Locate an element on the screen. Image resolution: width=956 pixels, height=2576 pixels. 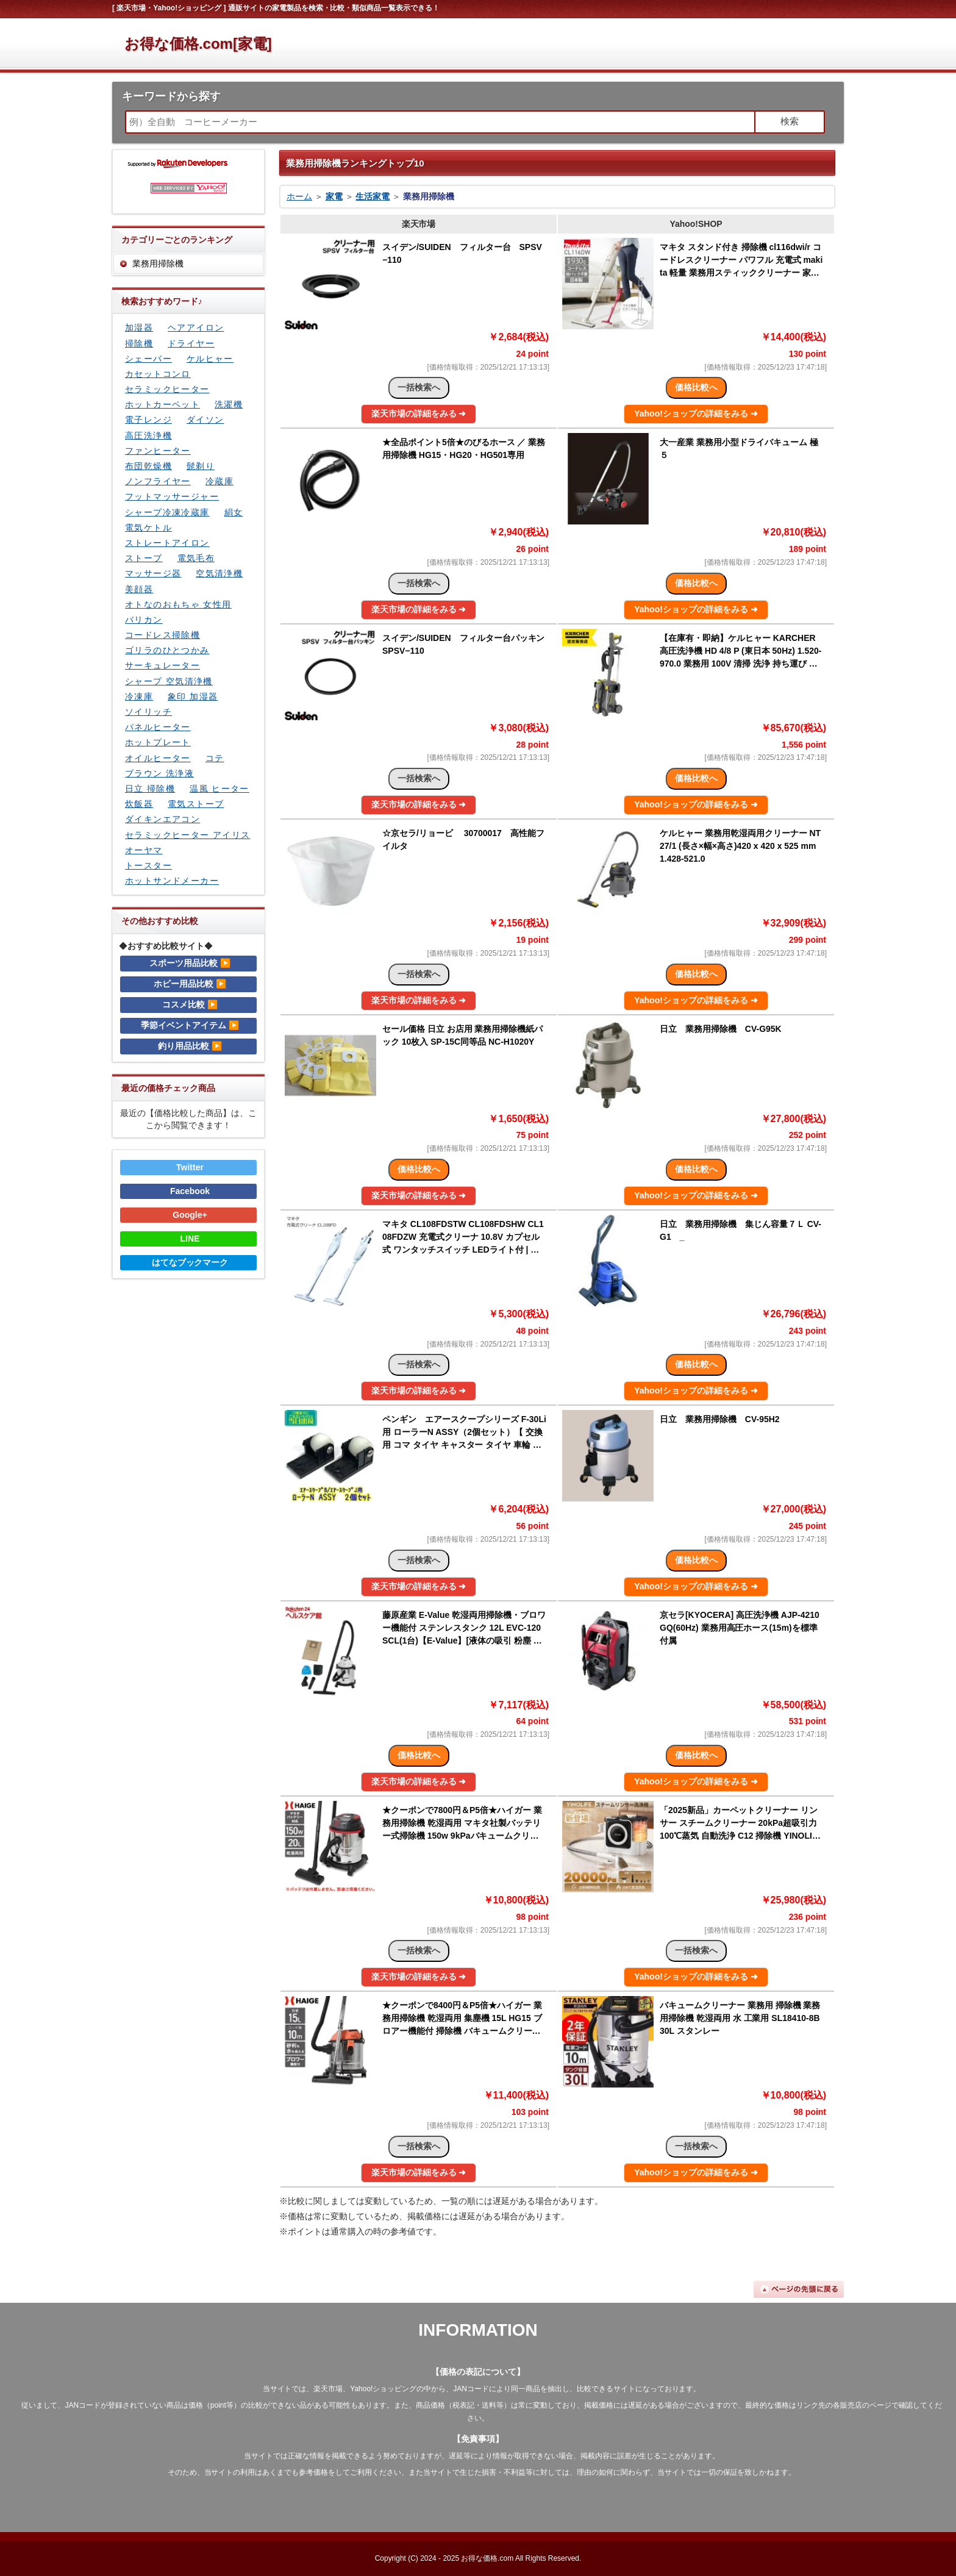
ホットサンドメーカー is located at coordinates (172, 881).